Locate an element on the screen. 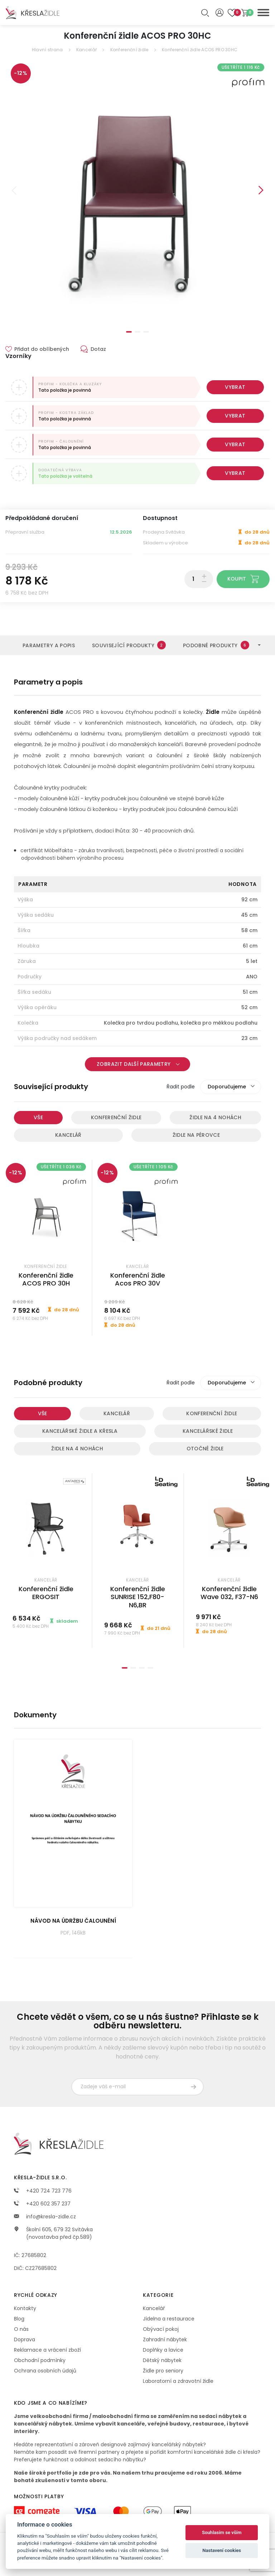 The height and width of the screenshot is (2576, 275). +420 602 357 237 is located at coordinates (42, 2203).